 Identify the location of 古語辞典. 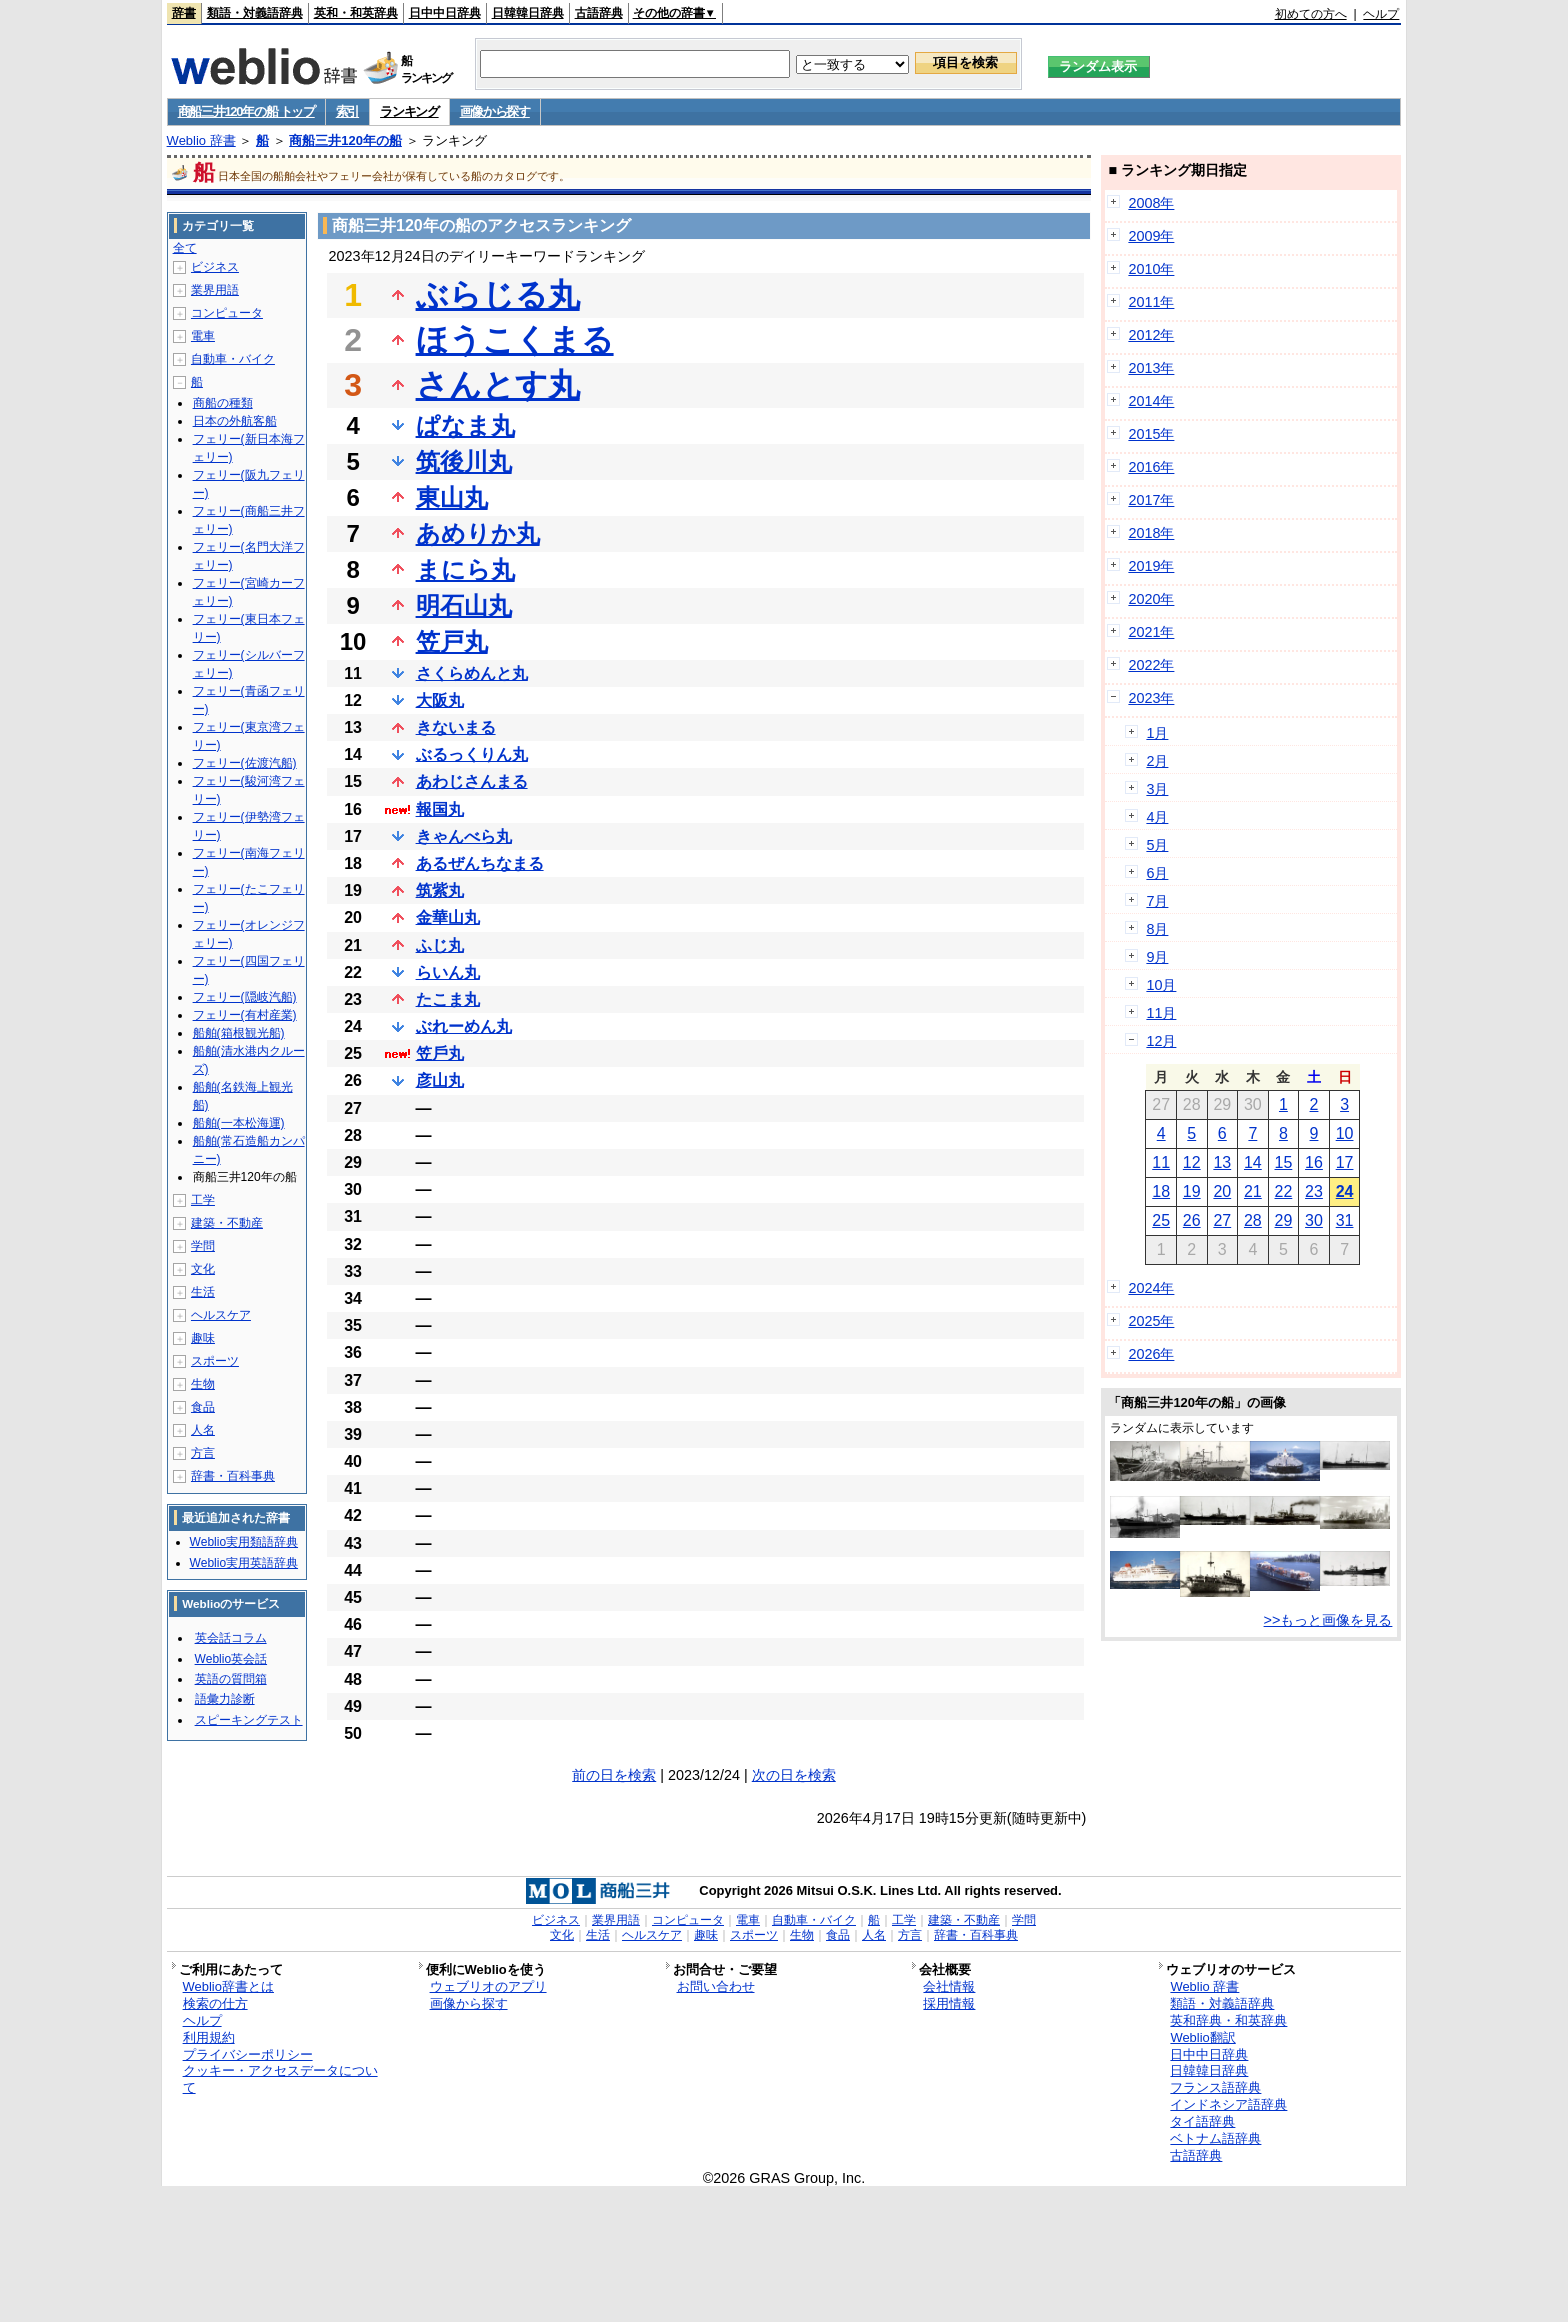
(599, 13).